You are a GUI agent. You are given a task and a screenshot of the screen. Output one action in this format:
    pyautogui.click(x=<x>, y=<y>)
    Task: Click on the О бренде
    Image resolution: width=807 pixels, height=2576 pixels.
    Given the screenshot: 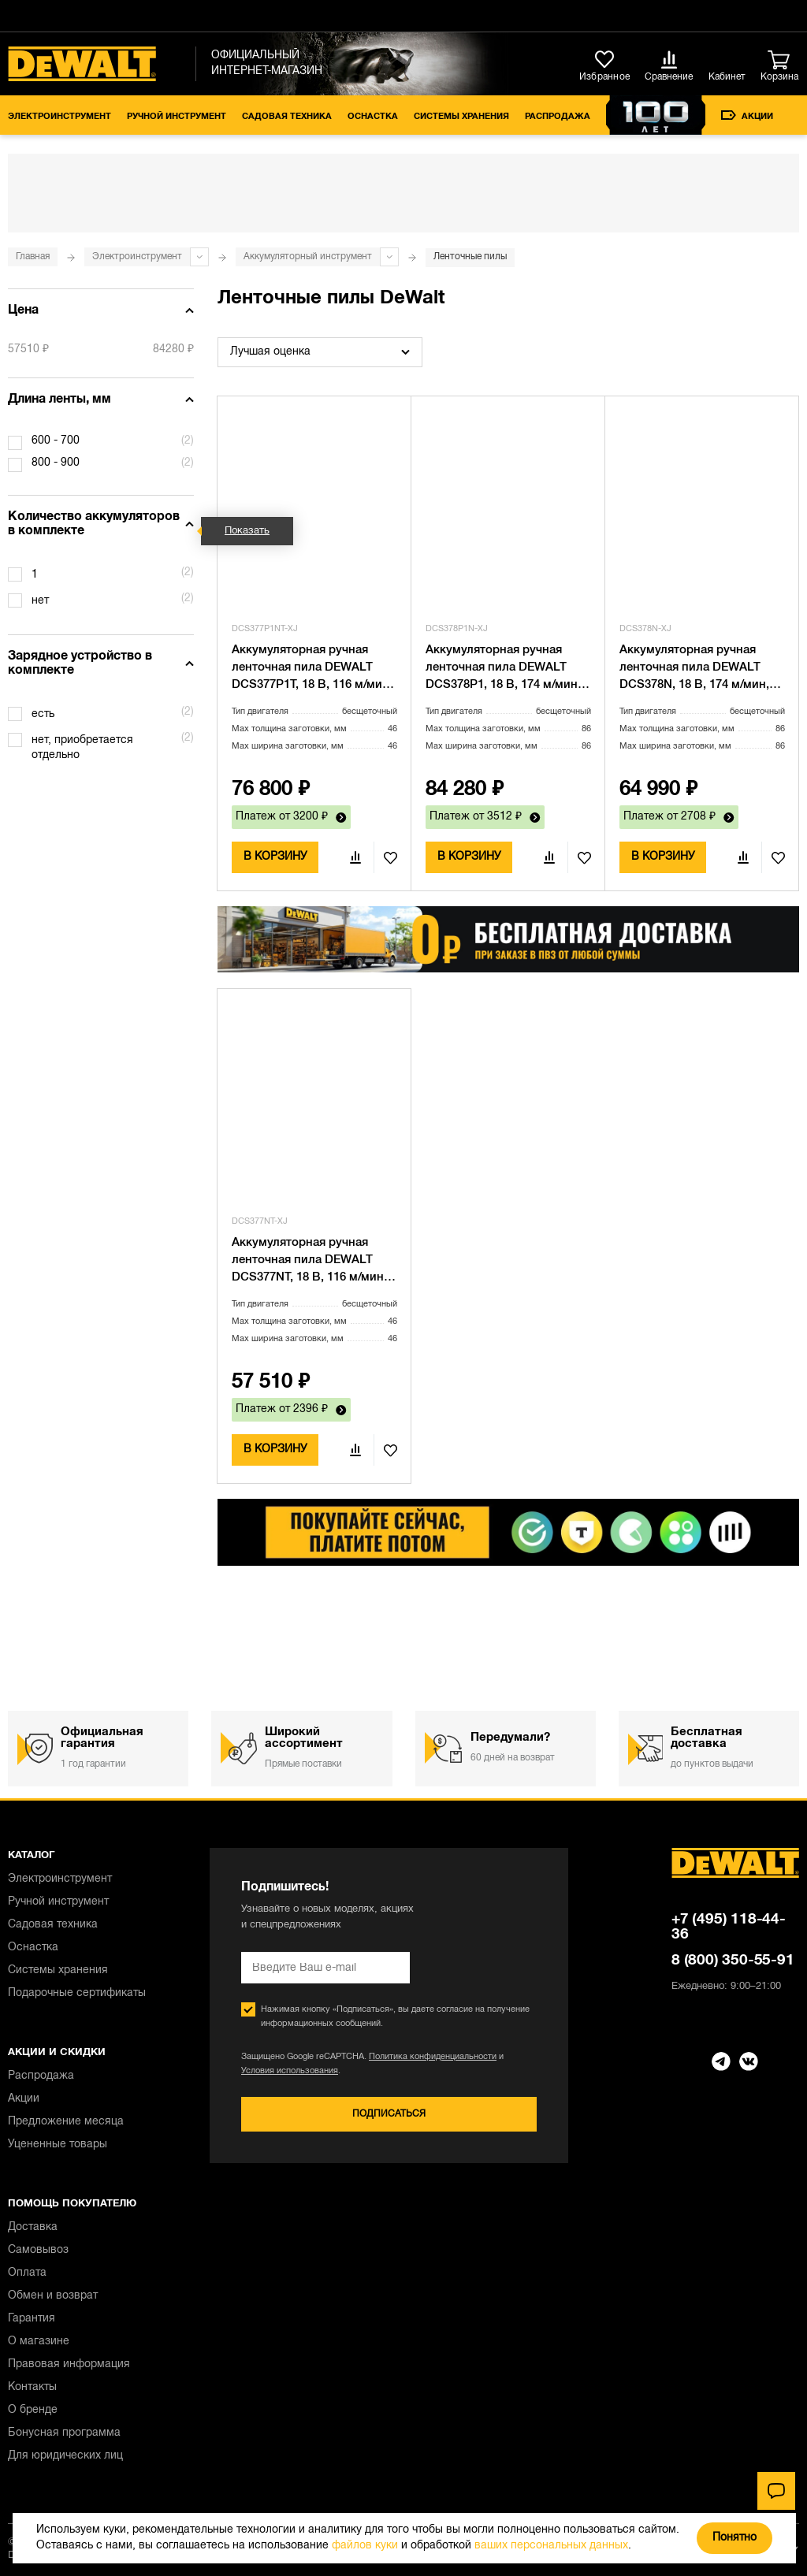 What is the action you would take?
    pyautogui.click(x=33, y=2410)
    